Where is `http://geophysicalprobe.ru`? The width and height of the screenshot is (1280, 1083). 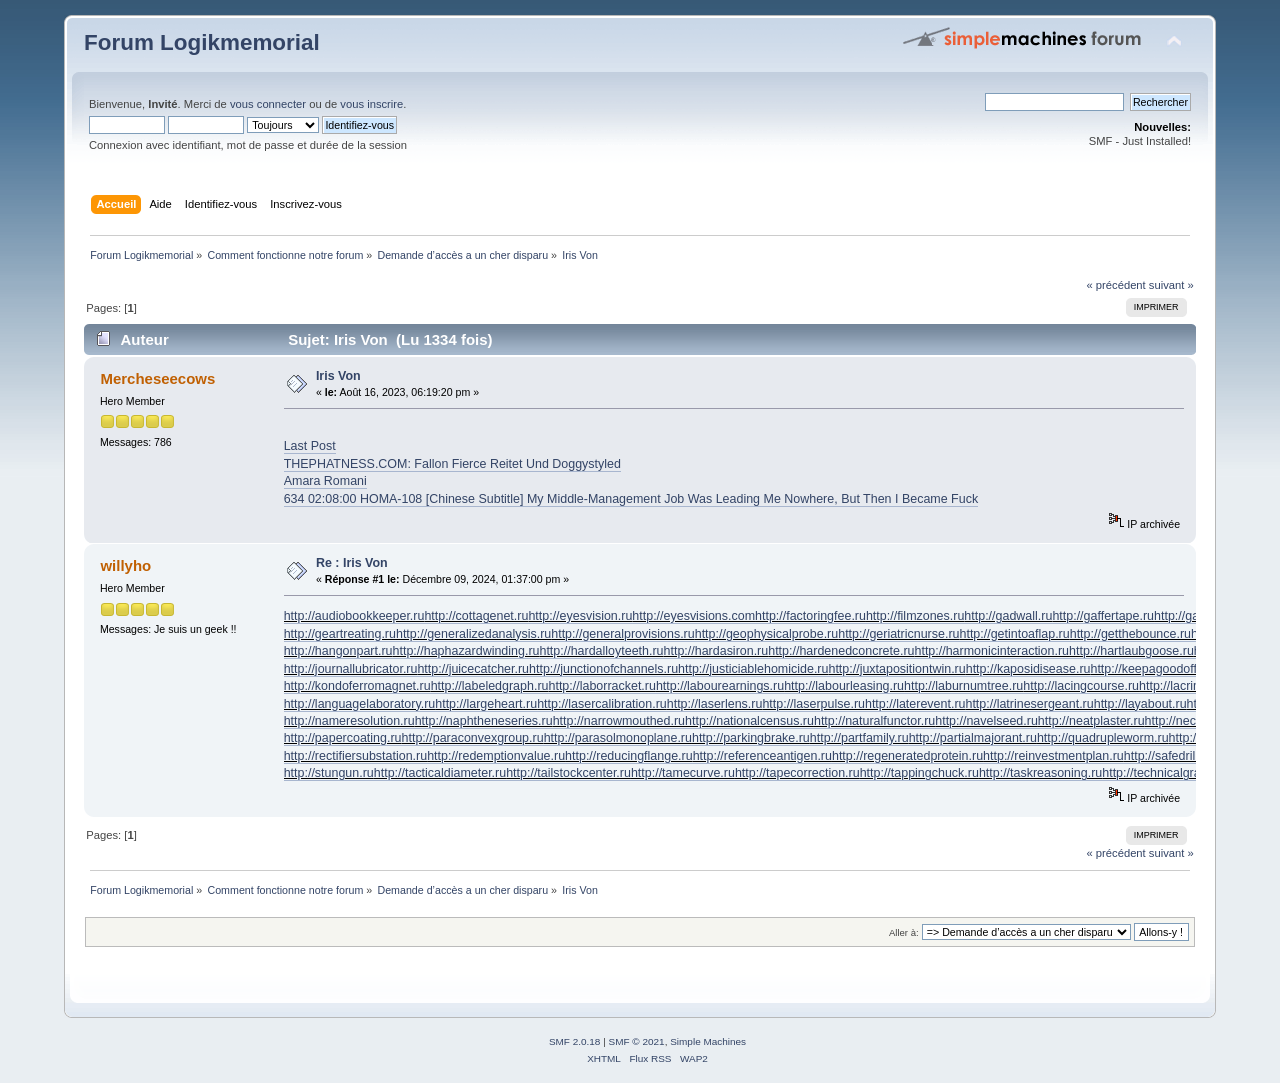 http://geophysicalprobe.ru is located at coordinates (766, 634).